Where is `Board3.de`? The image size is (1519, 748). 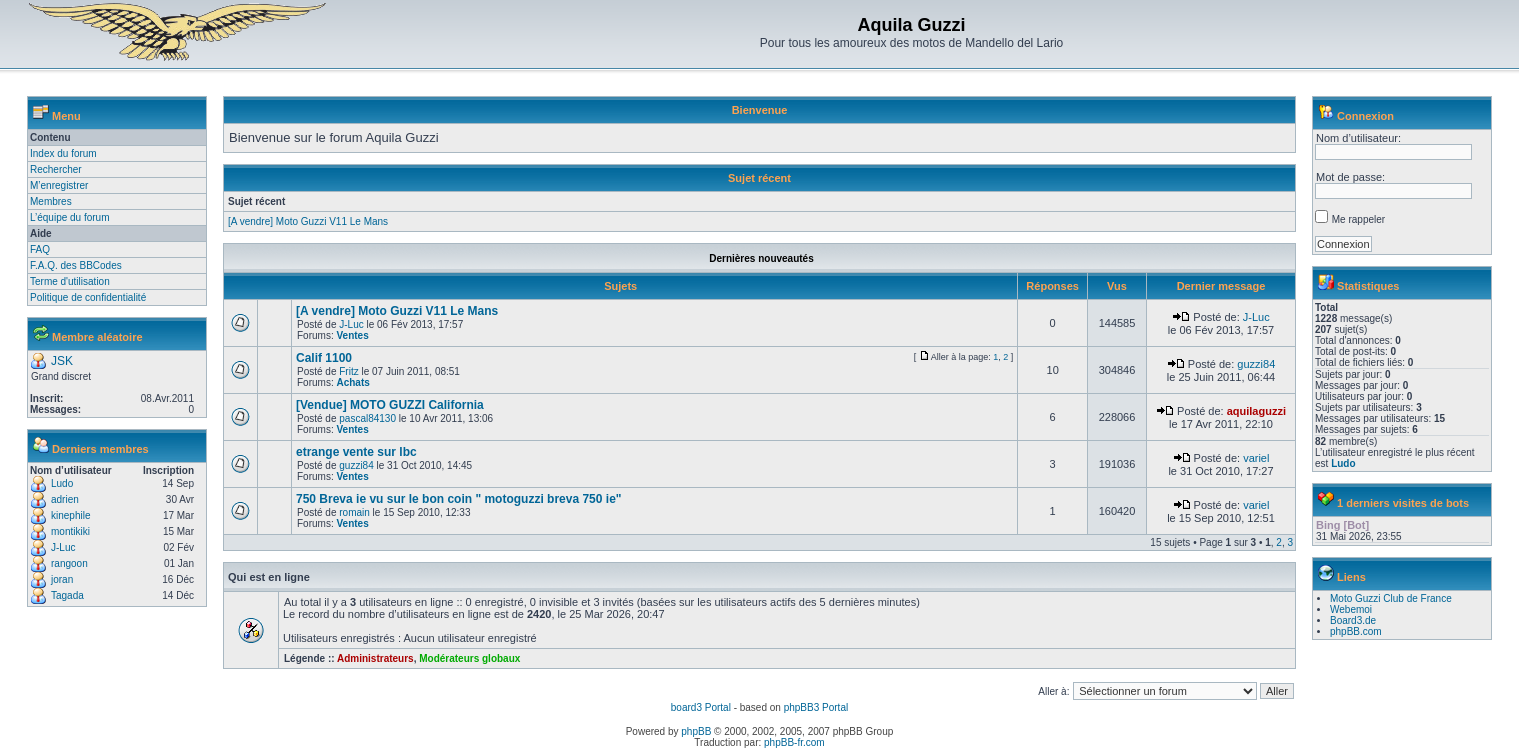 Board3.de is located at coordinates (1353, 620).